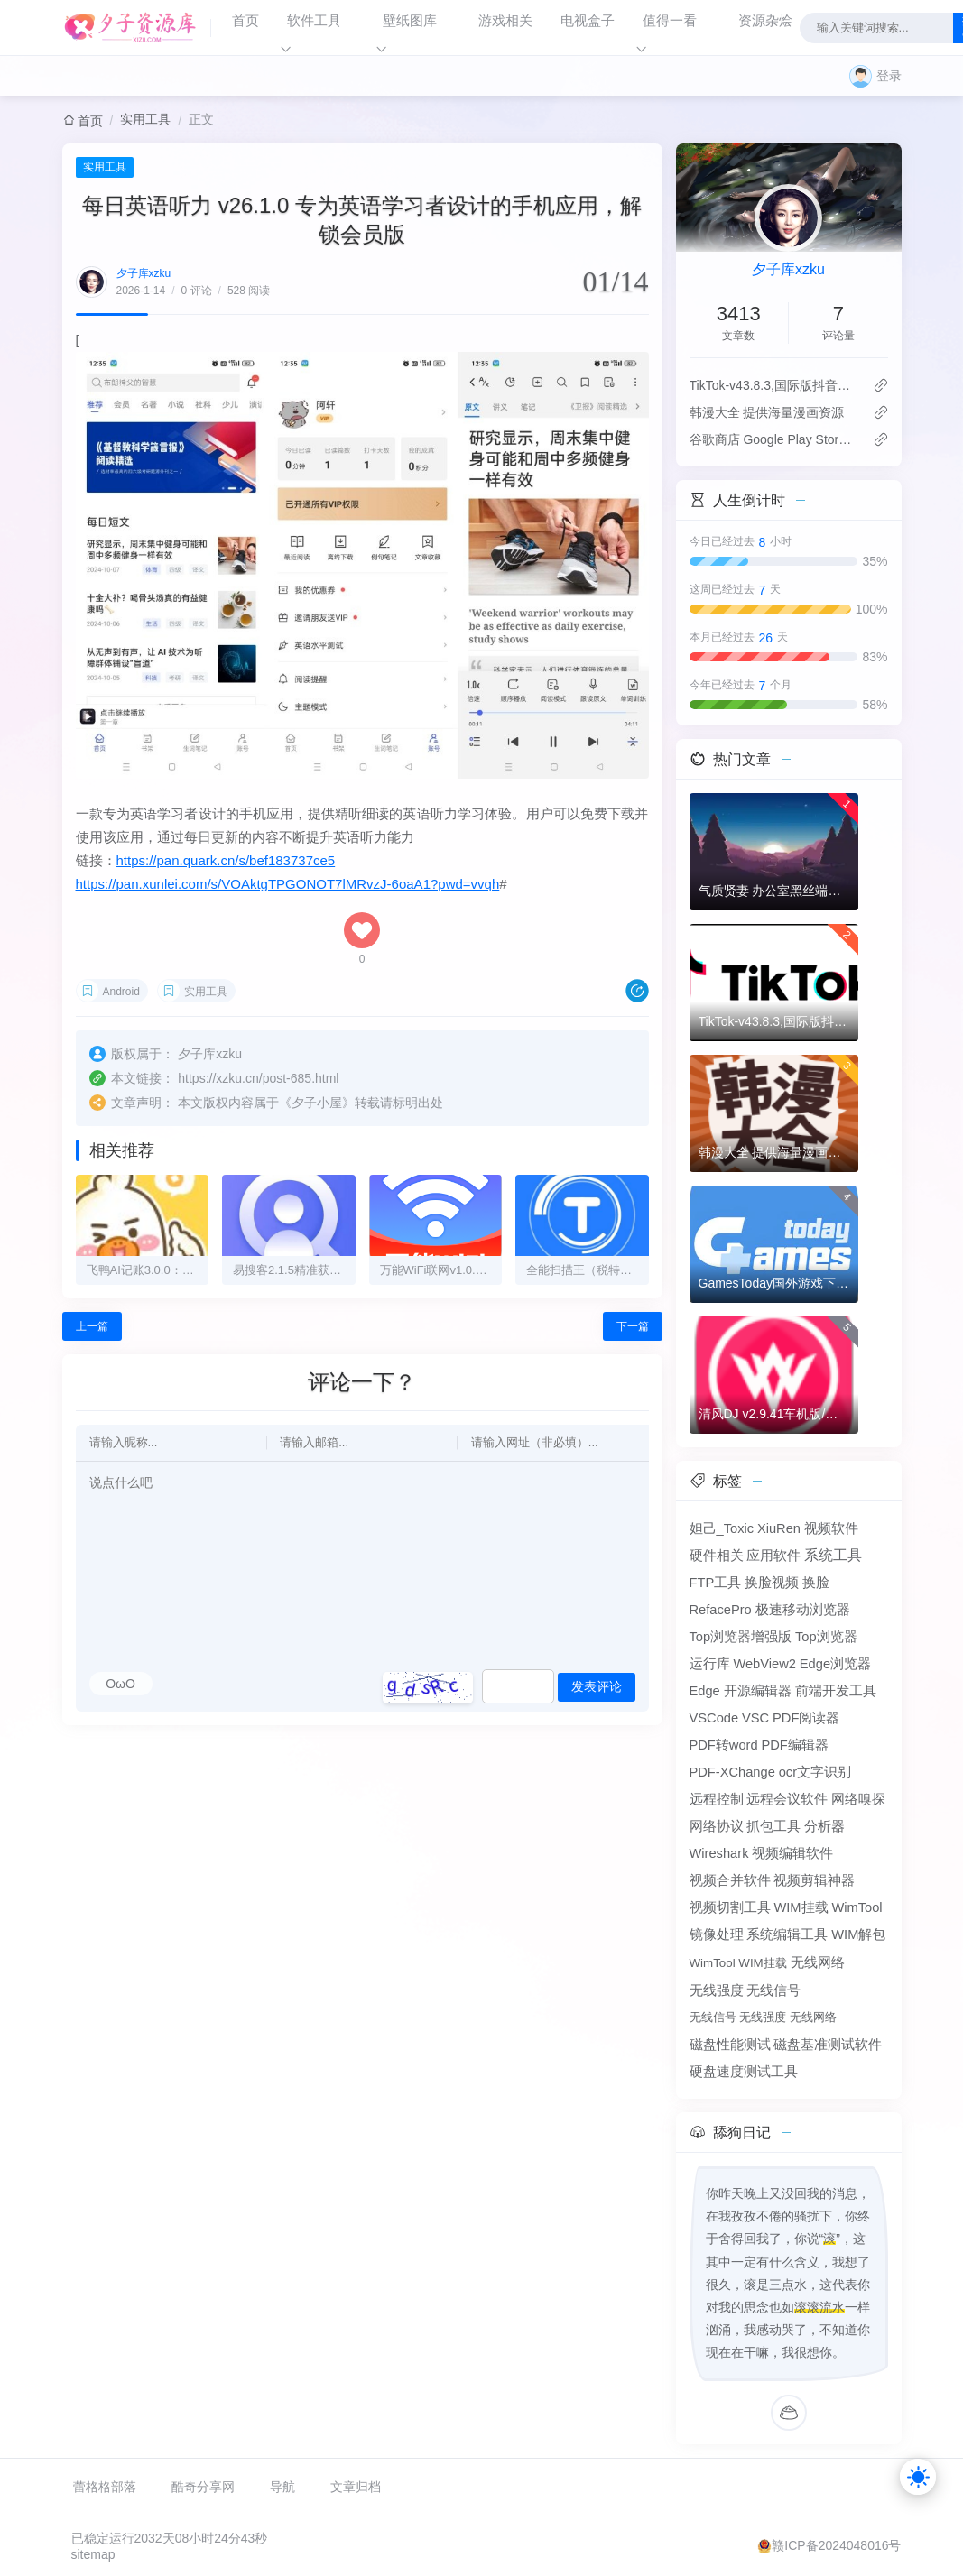 This screenshot has height=2576, width=963. What do you see at coordinates (717, 1826) in the screenshot?
I see `网络协议` at bounding box center [717, 1826].